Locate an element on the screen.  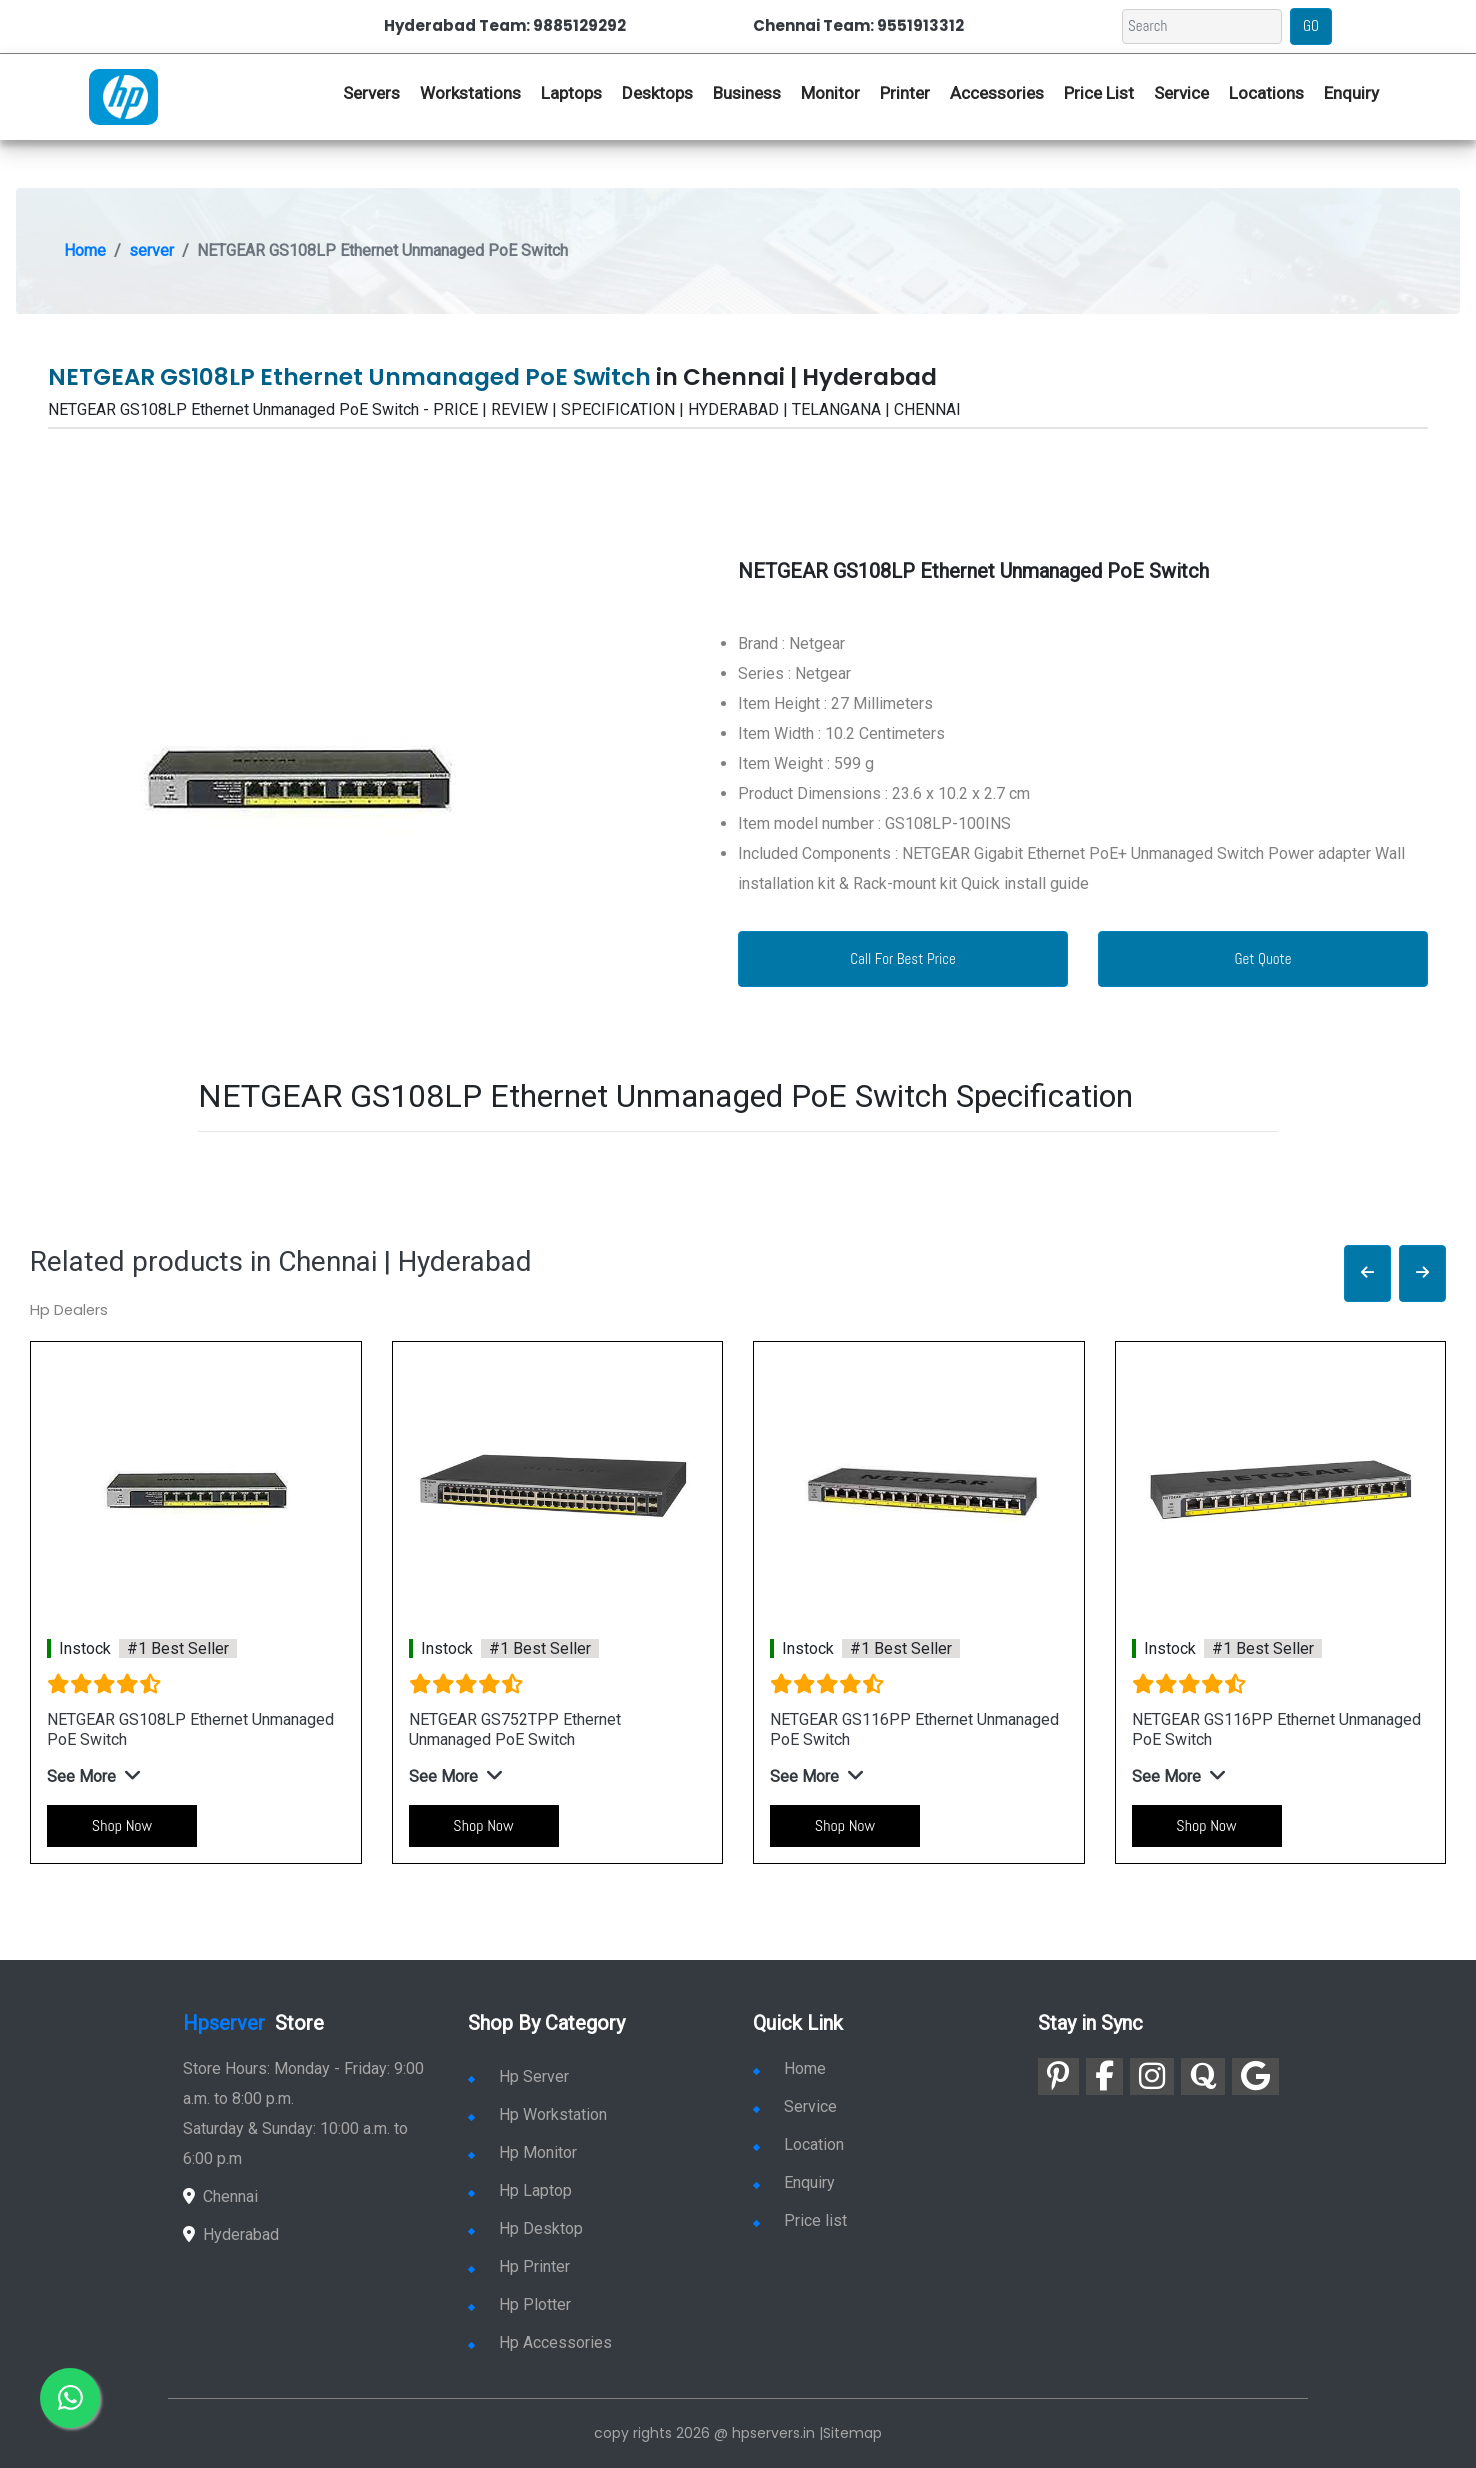
Hp Plotter [link for hp plotter] is located at coordinates (519, 2304).